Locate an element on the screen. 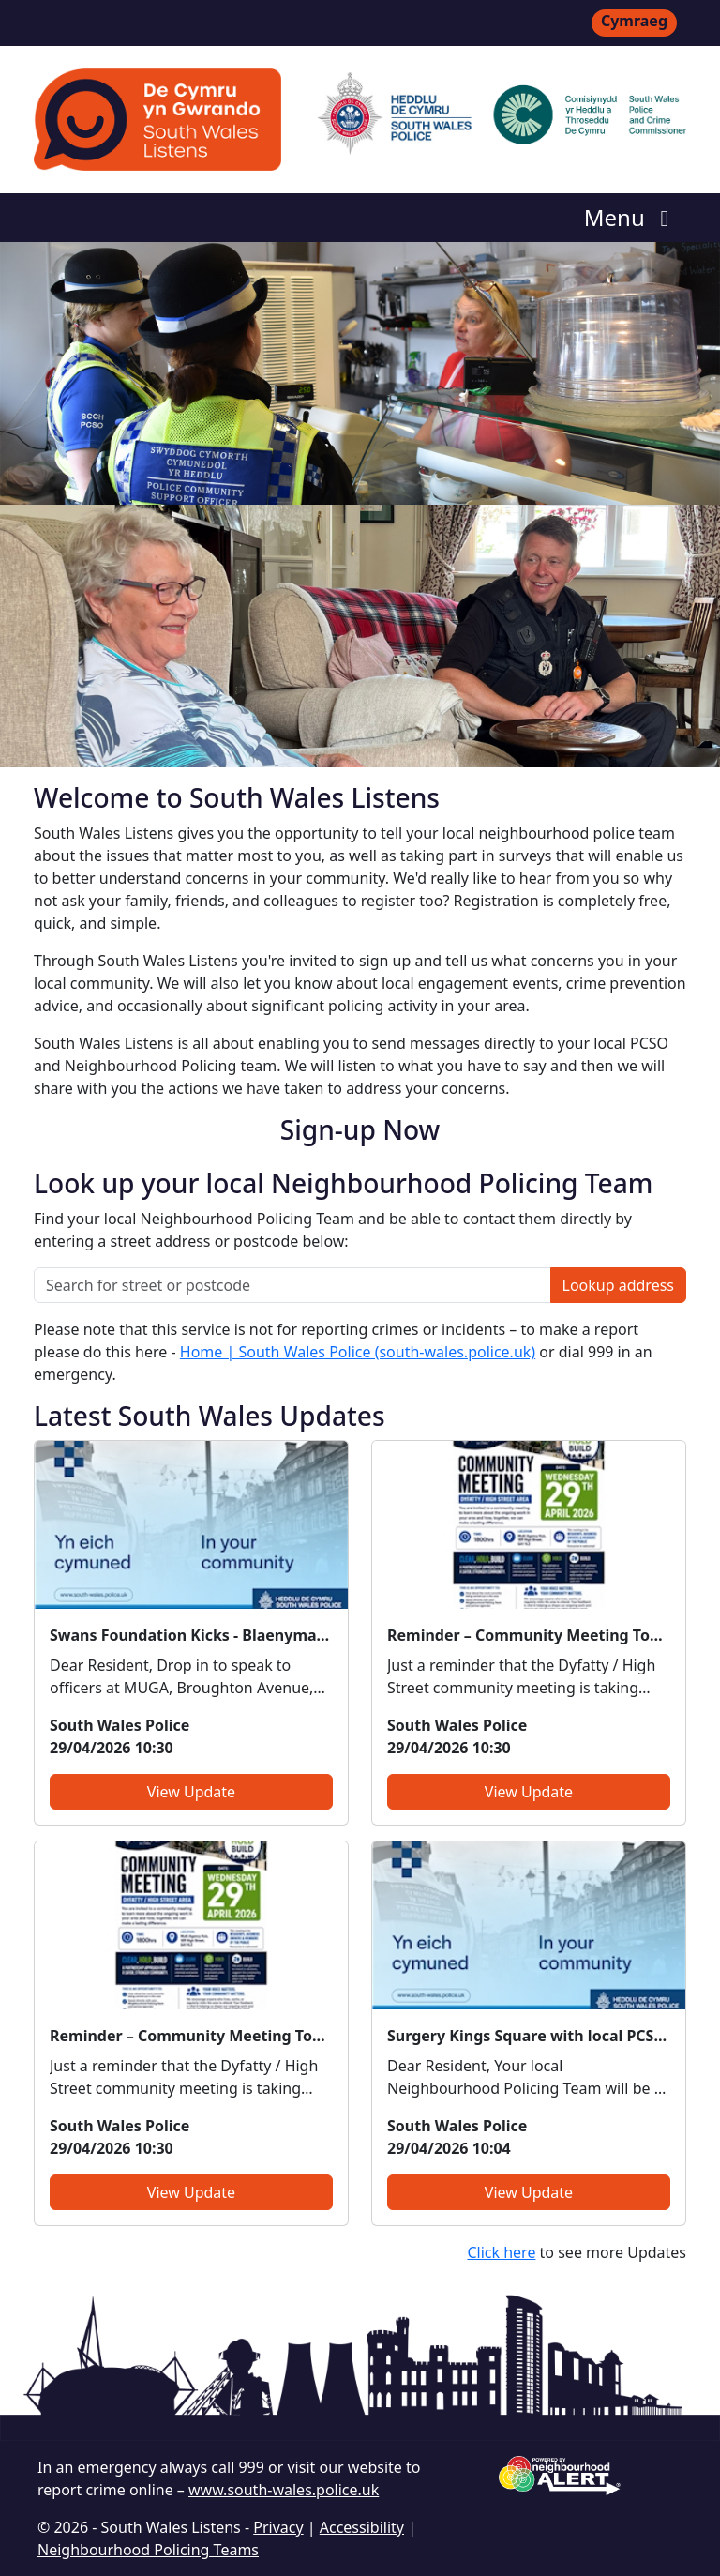  View Update is located at coordinates (191, 1791).